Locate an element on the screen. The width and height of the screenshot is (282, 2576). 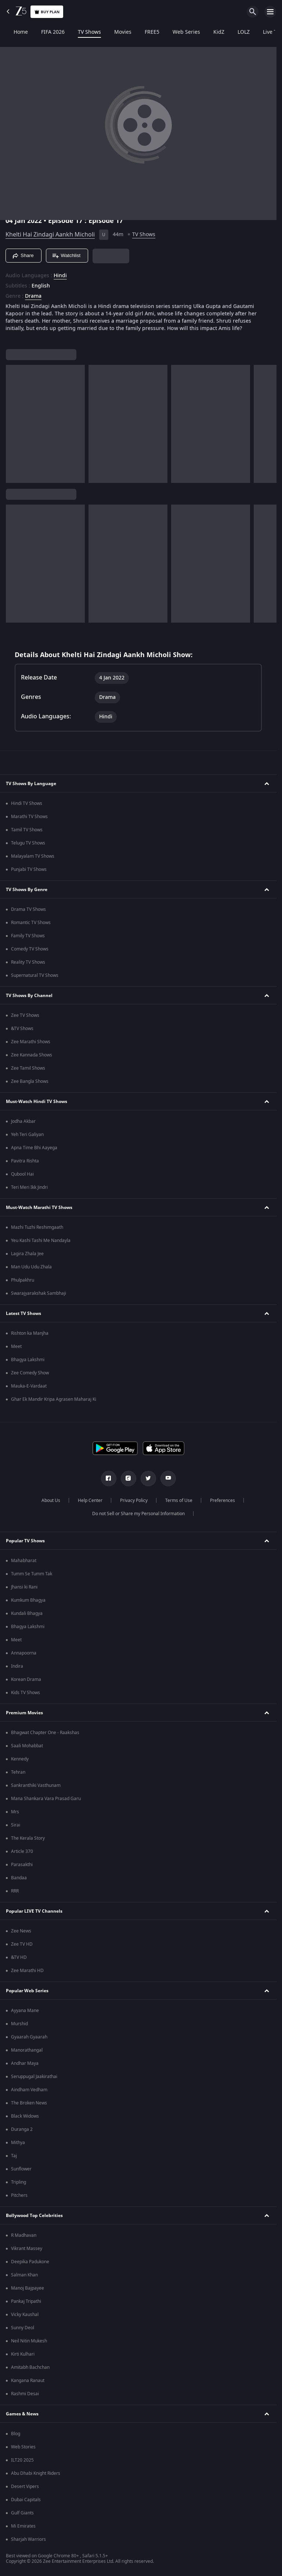
Bhagya Lakshmi is located at coordinates (27, 1359).